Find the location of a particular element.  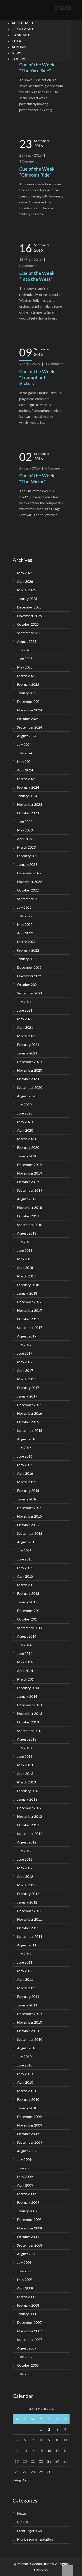

May 2022 is located at coordinates (25, 924).